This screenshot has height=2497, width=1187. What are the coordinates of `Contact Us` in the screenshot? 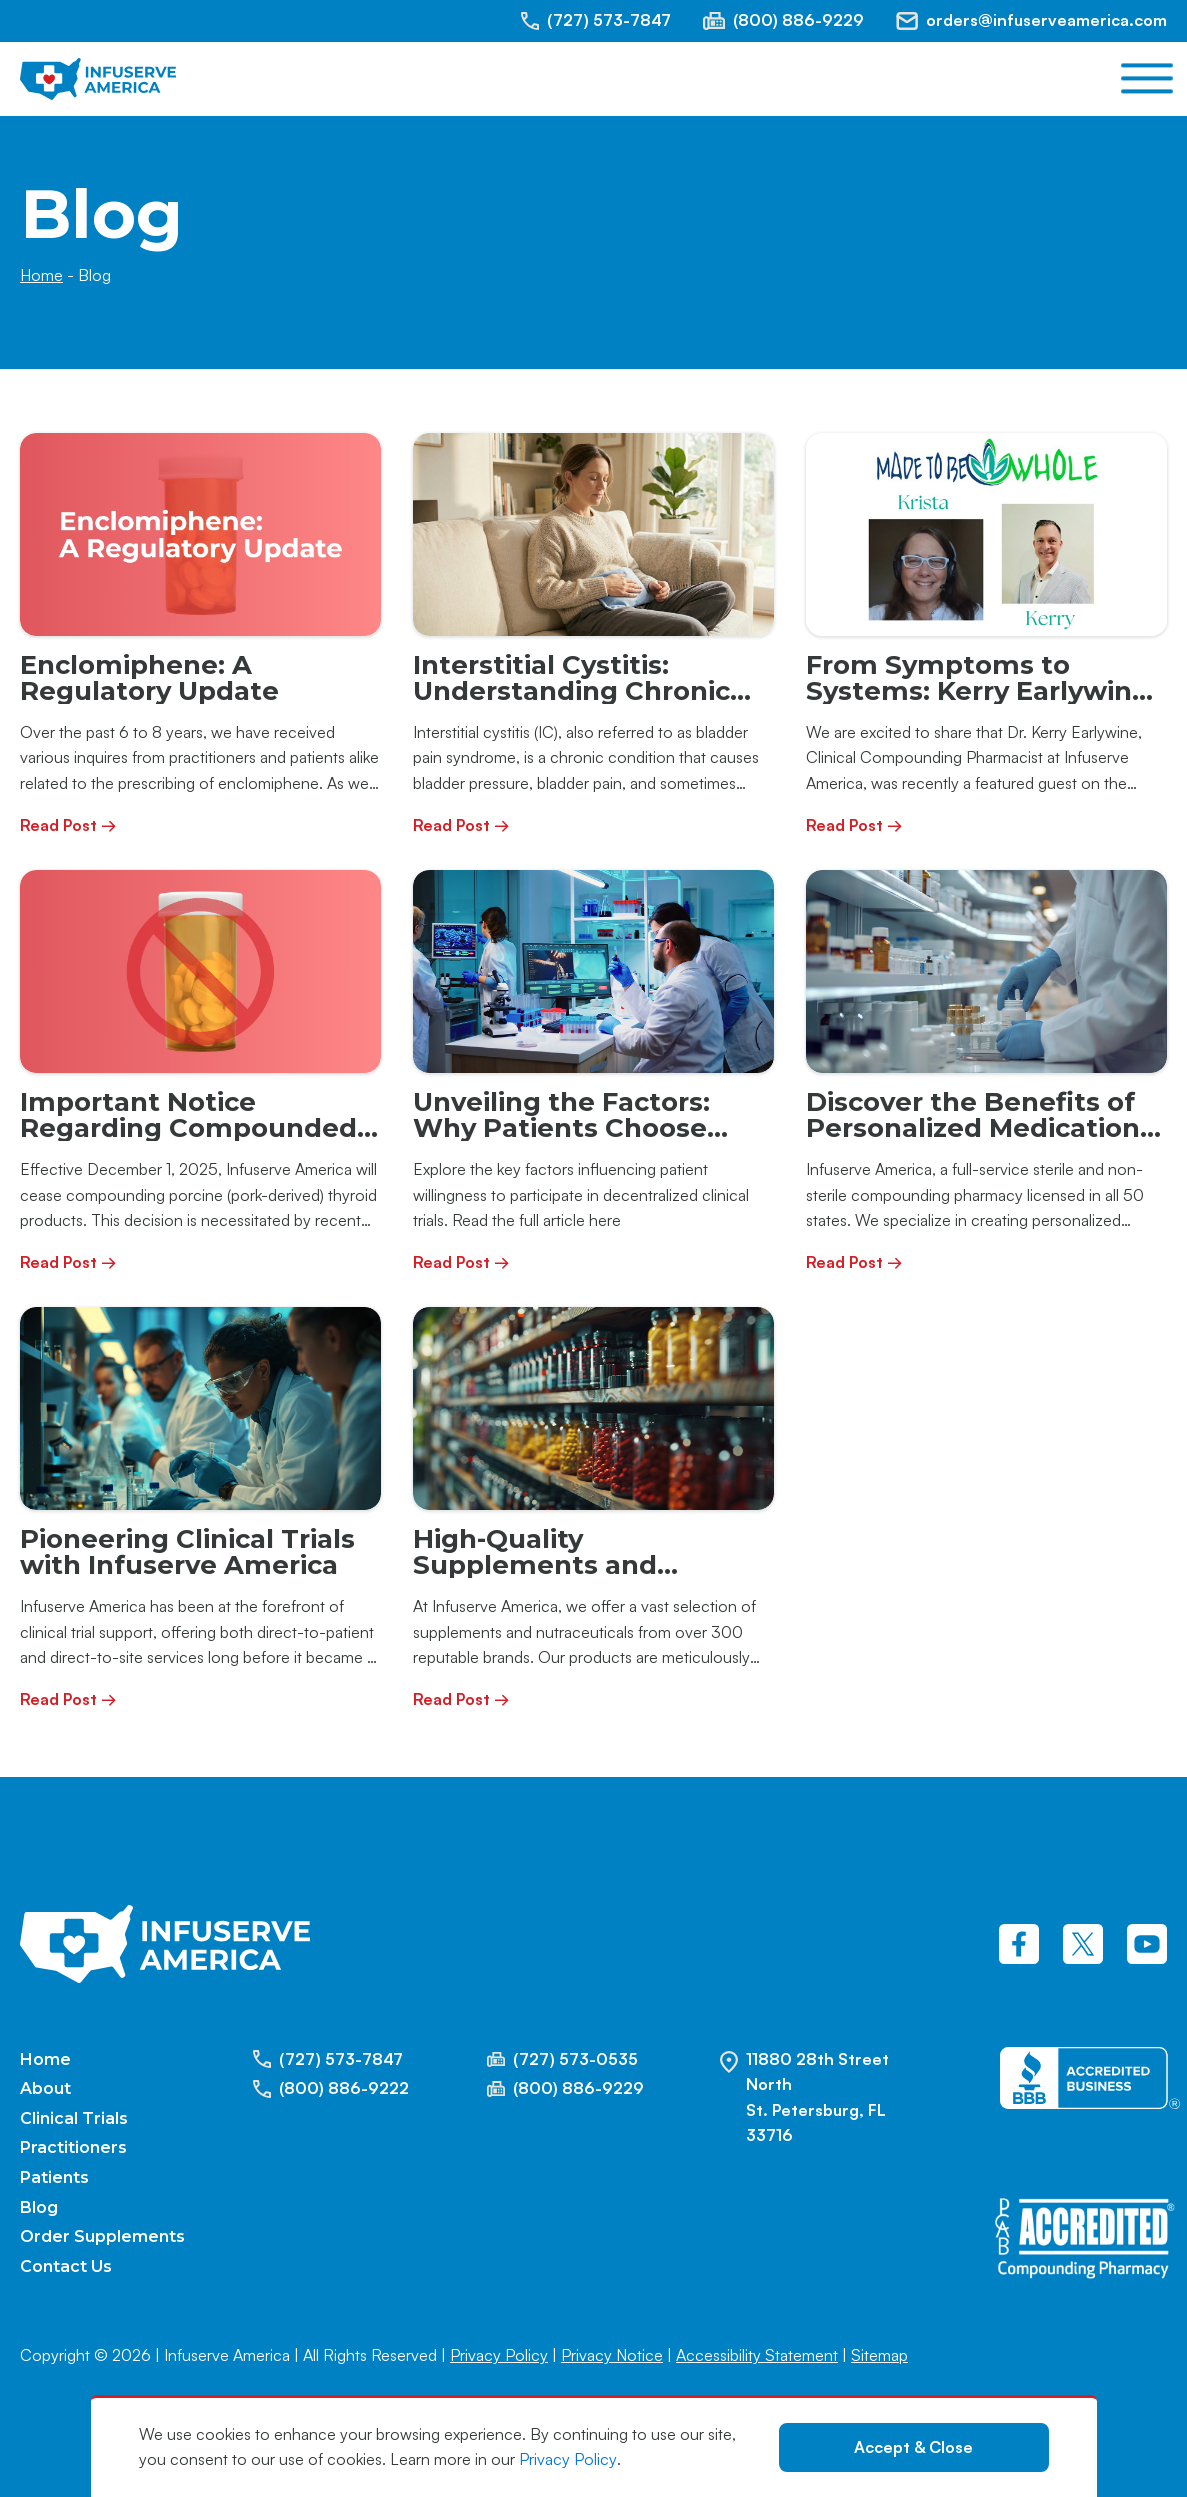 It's located at (66, 2266).